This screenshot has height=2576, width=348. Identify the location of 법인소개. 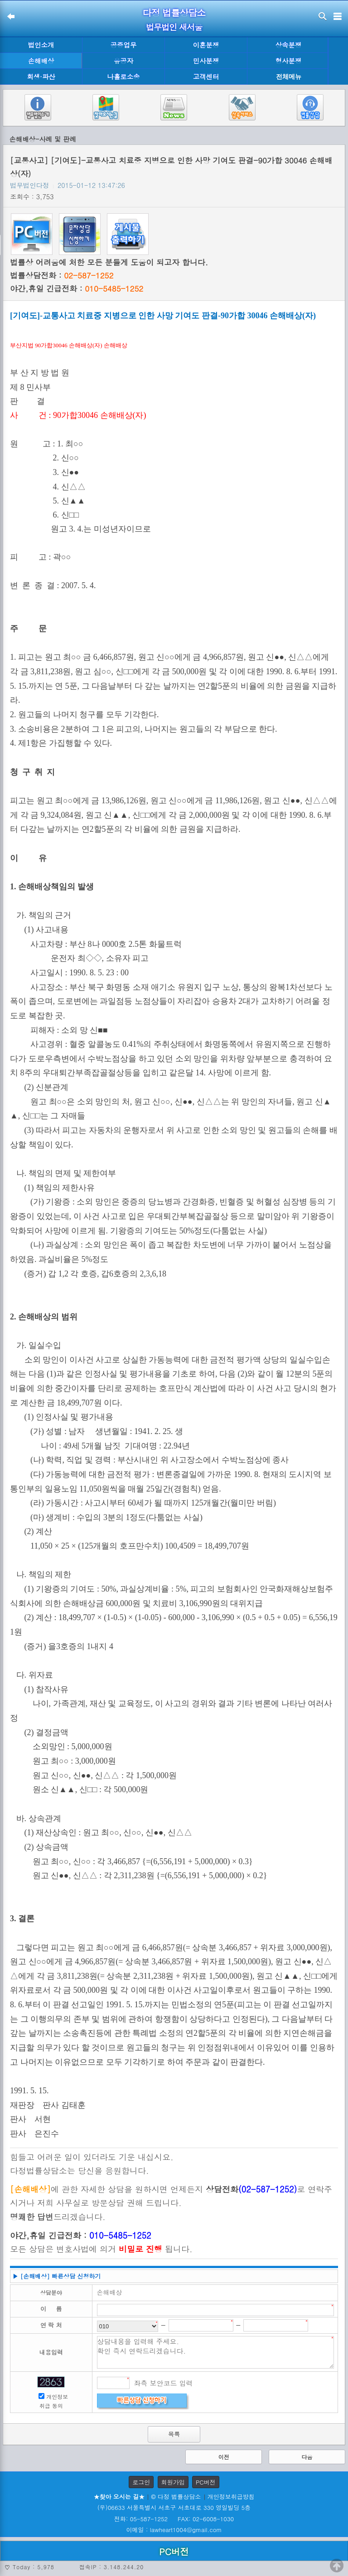
(41, 44).